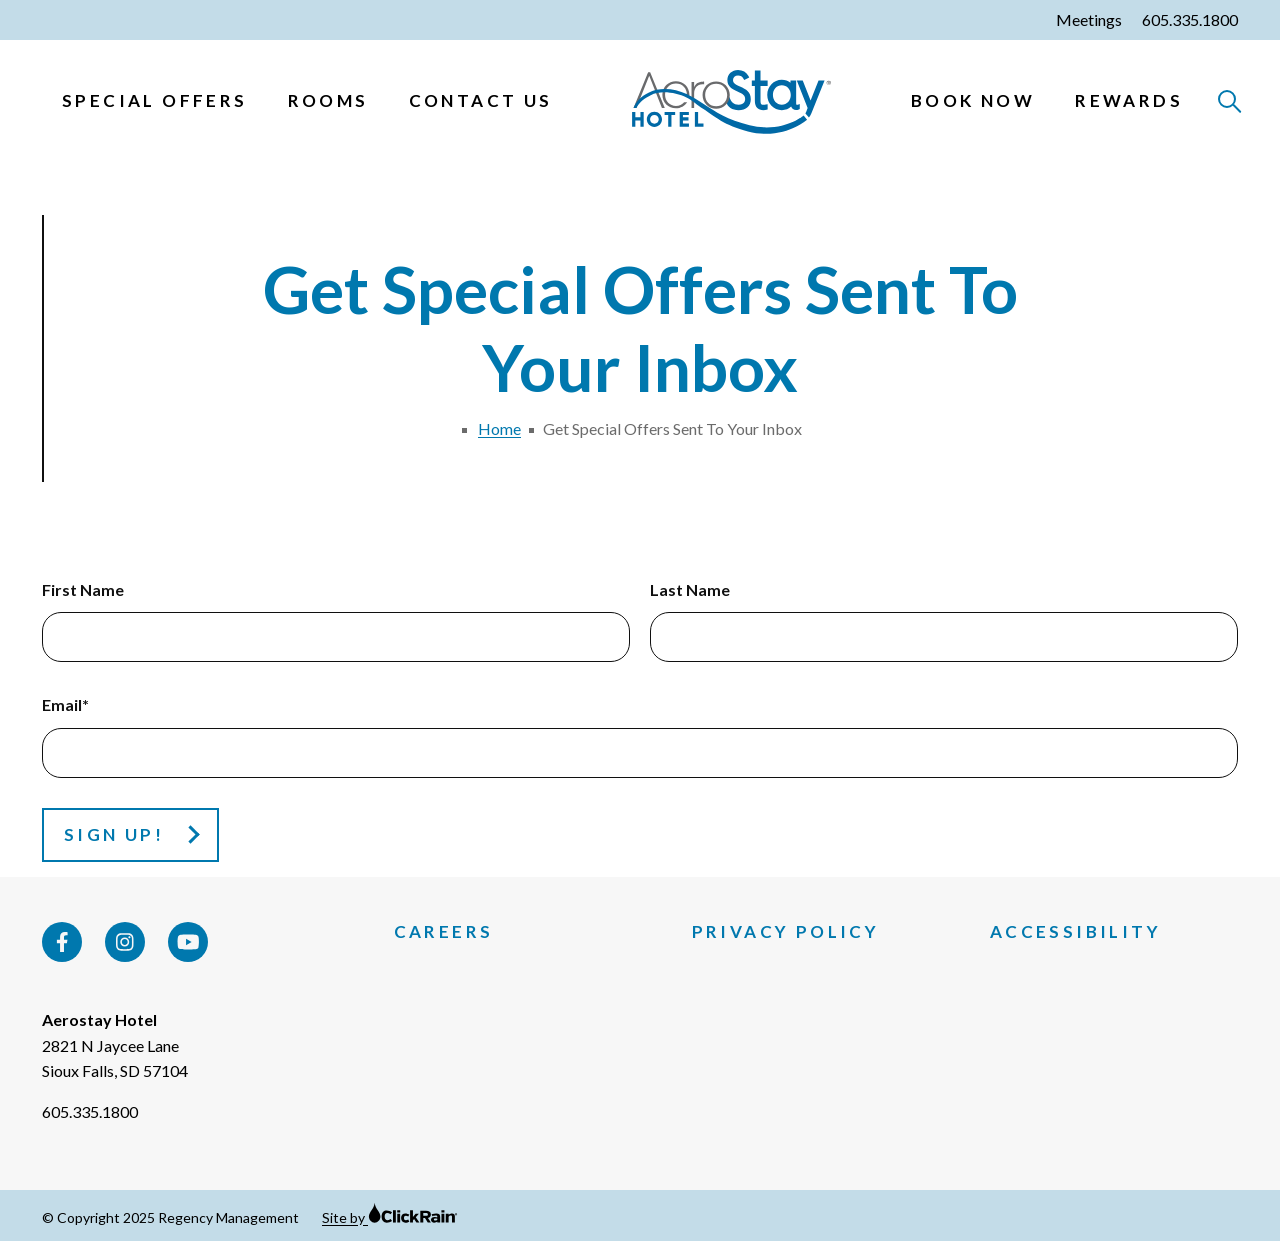  I want to click on Contact Us, so click(481, 100).